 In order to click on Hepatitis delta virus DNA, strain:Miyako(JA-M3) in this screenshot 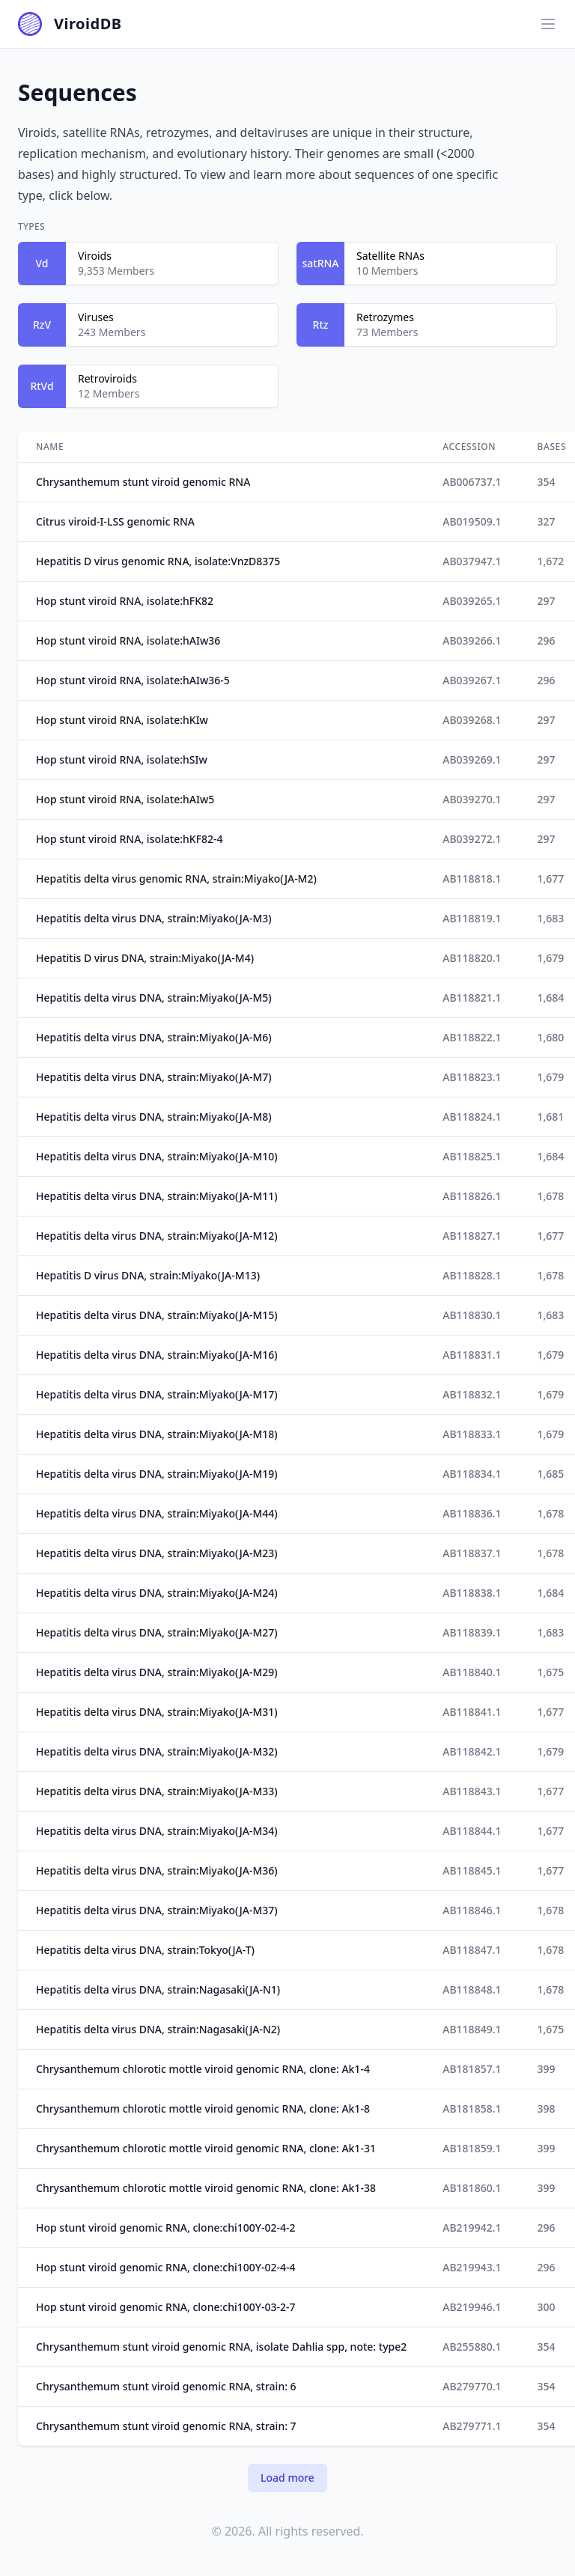, I will do `click(154, 918)`.